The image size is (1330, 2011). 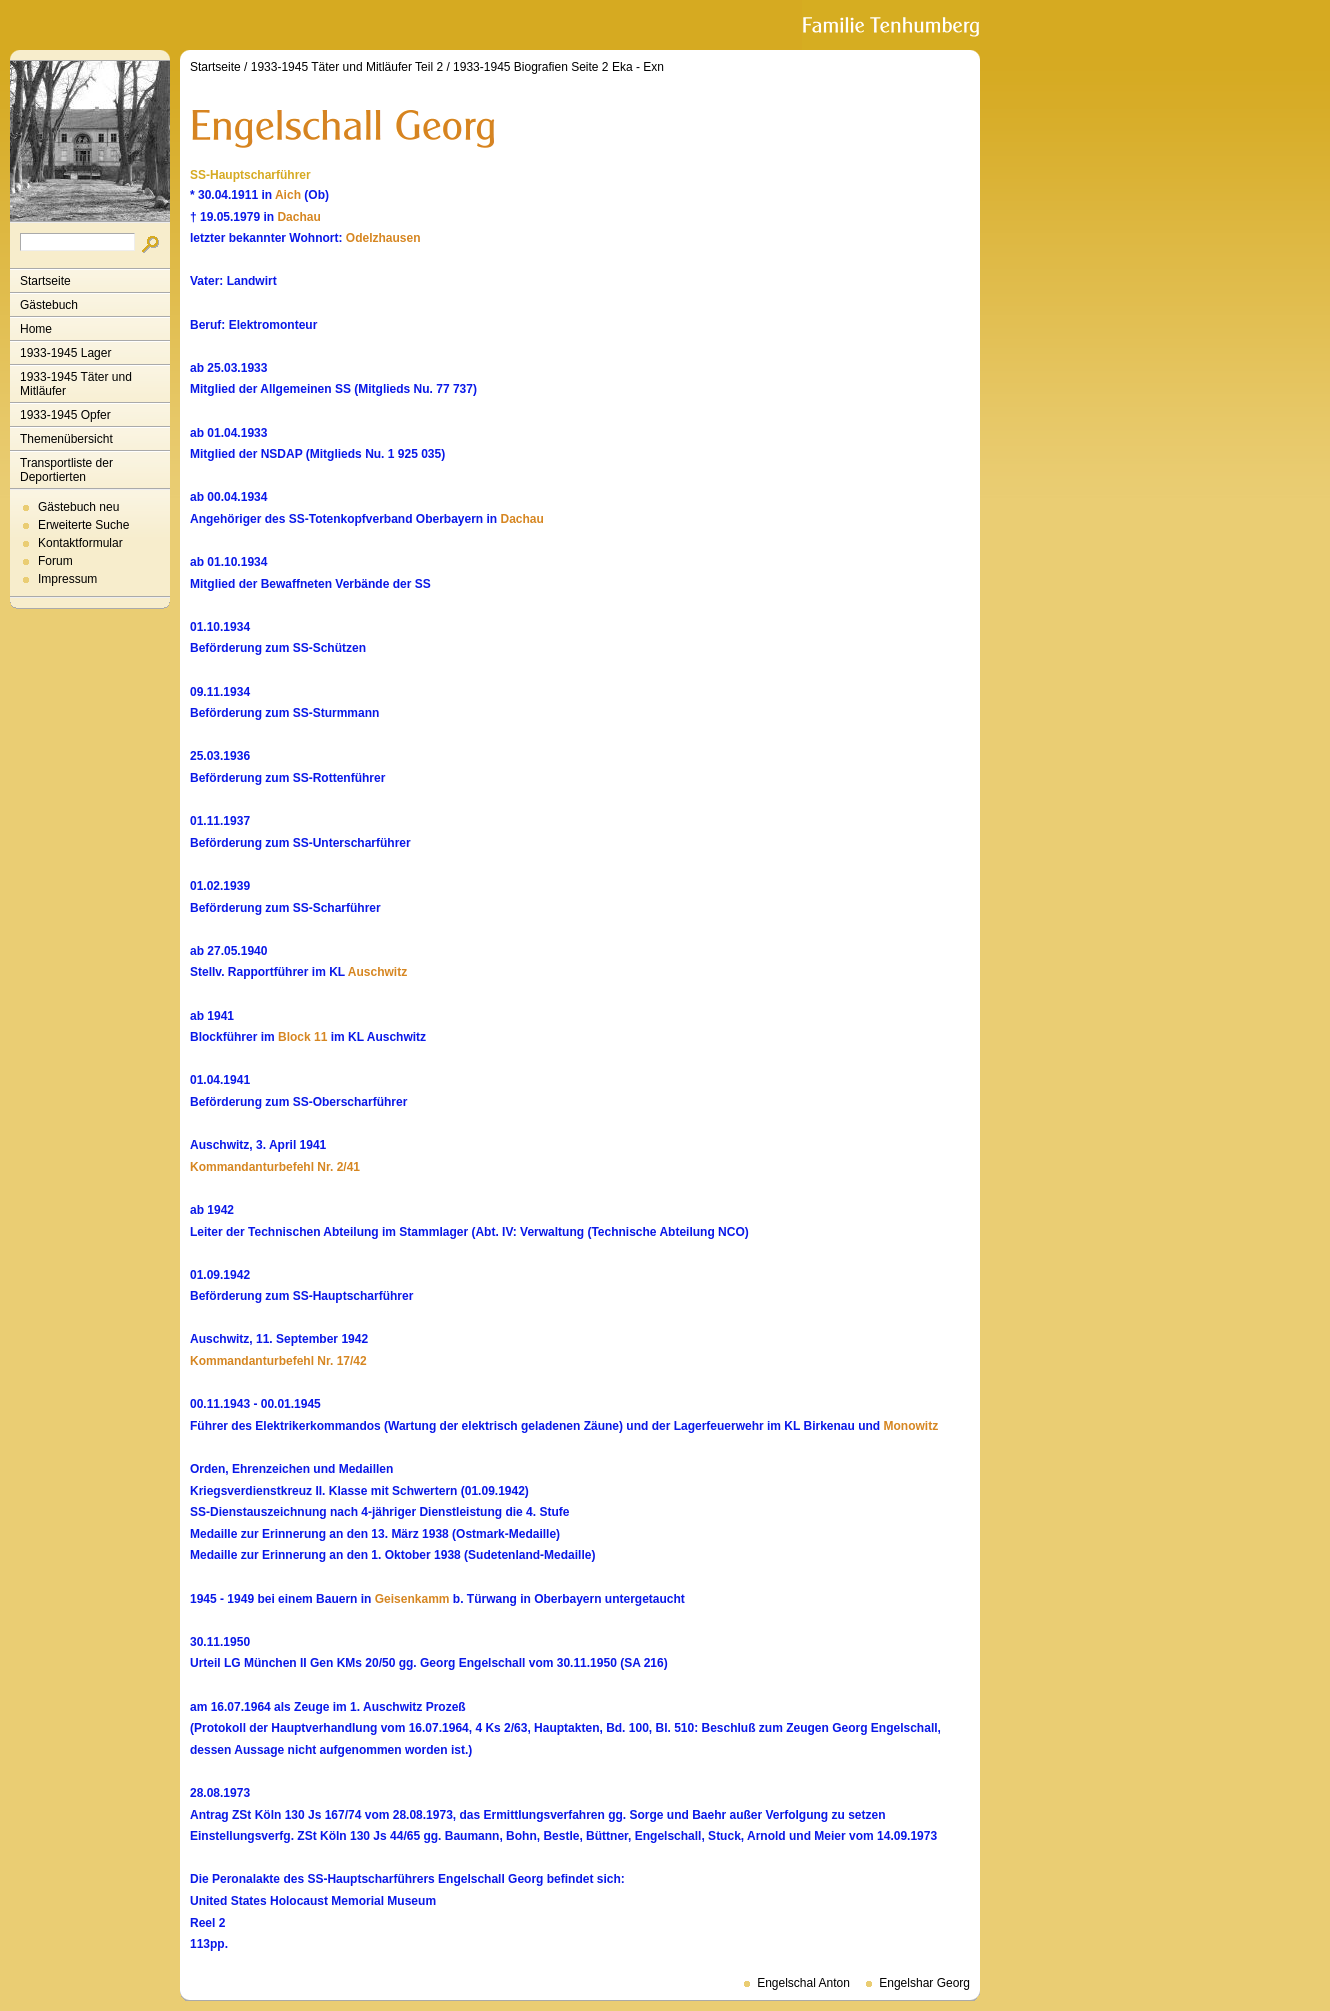 I want to click on Block 11, so click(x=302, y=1037).